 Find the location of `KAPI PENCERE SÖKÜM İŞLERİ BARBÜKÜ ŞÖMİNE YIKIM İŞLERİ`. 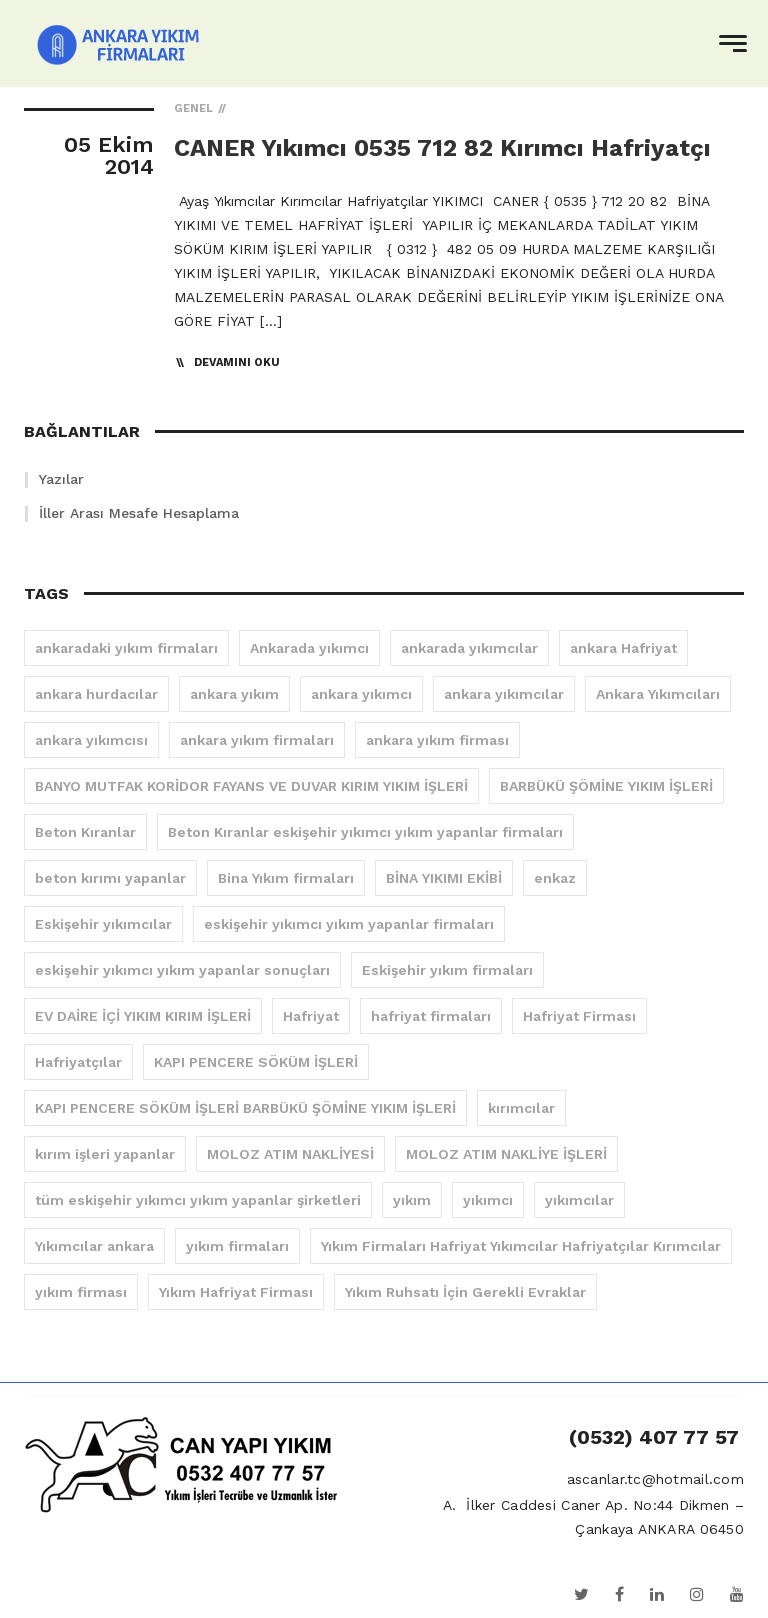

KAPI PENCERE SÖKÜM İŞLERİ BARBÜKÜ ŞÖMİNE YIKIM İŞLERİ is located at coordinates (245, 1108).